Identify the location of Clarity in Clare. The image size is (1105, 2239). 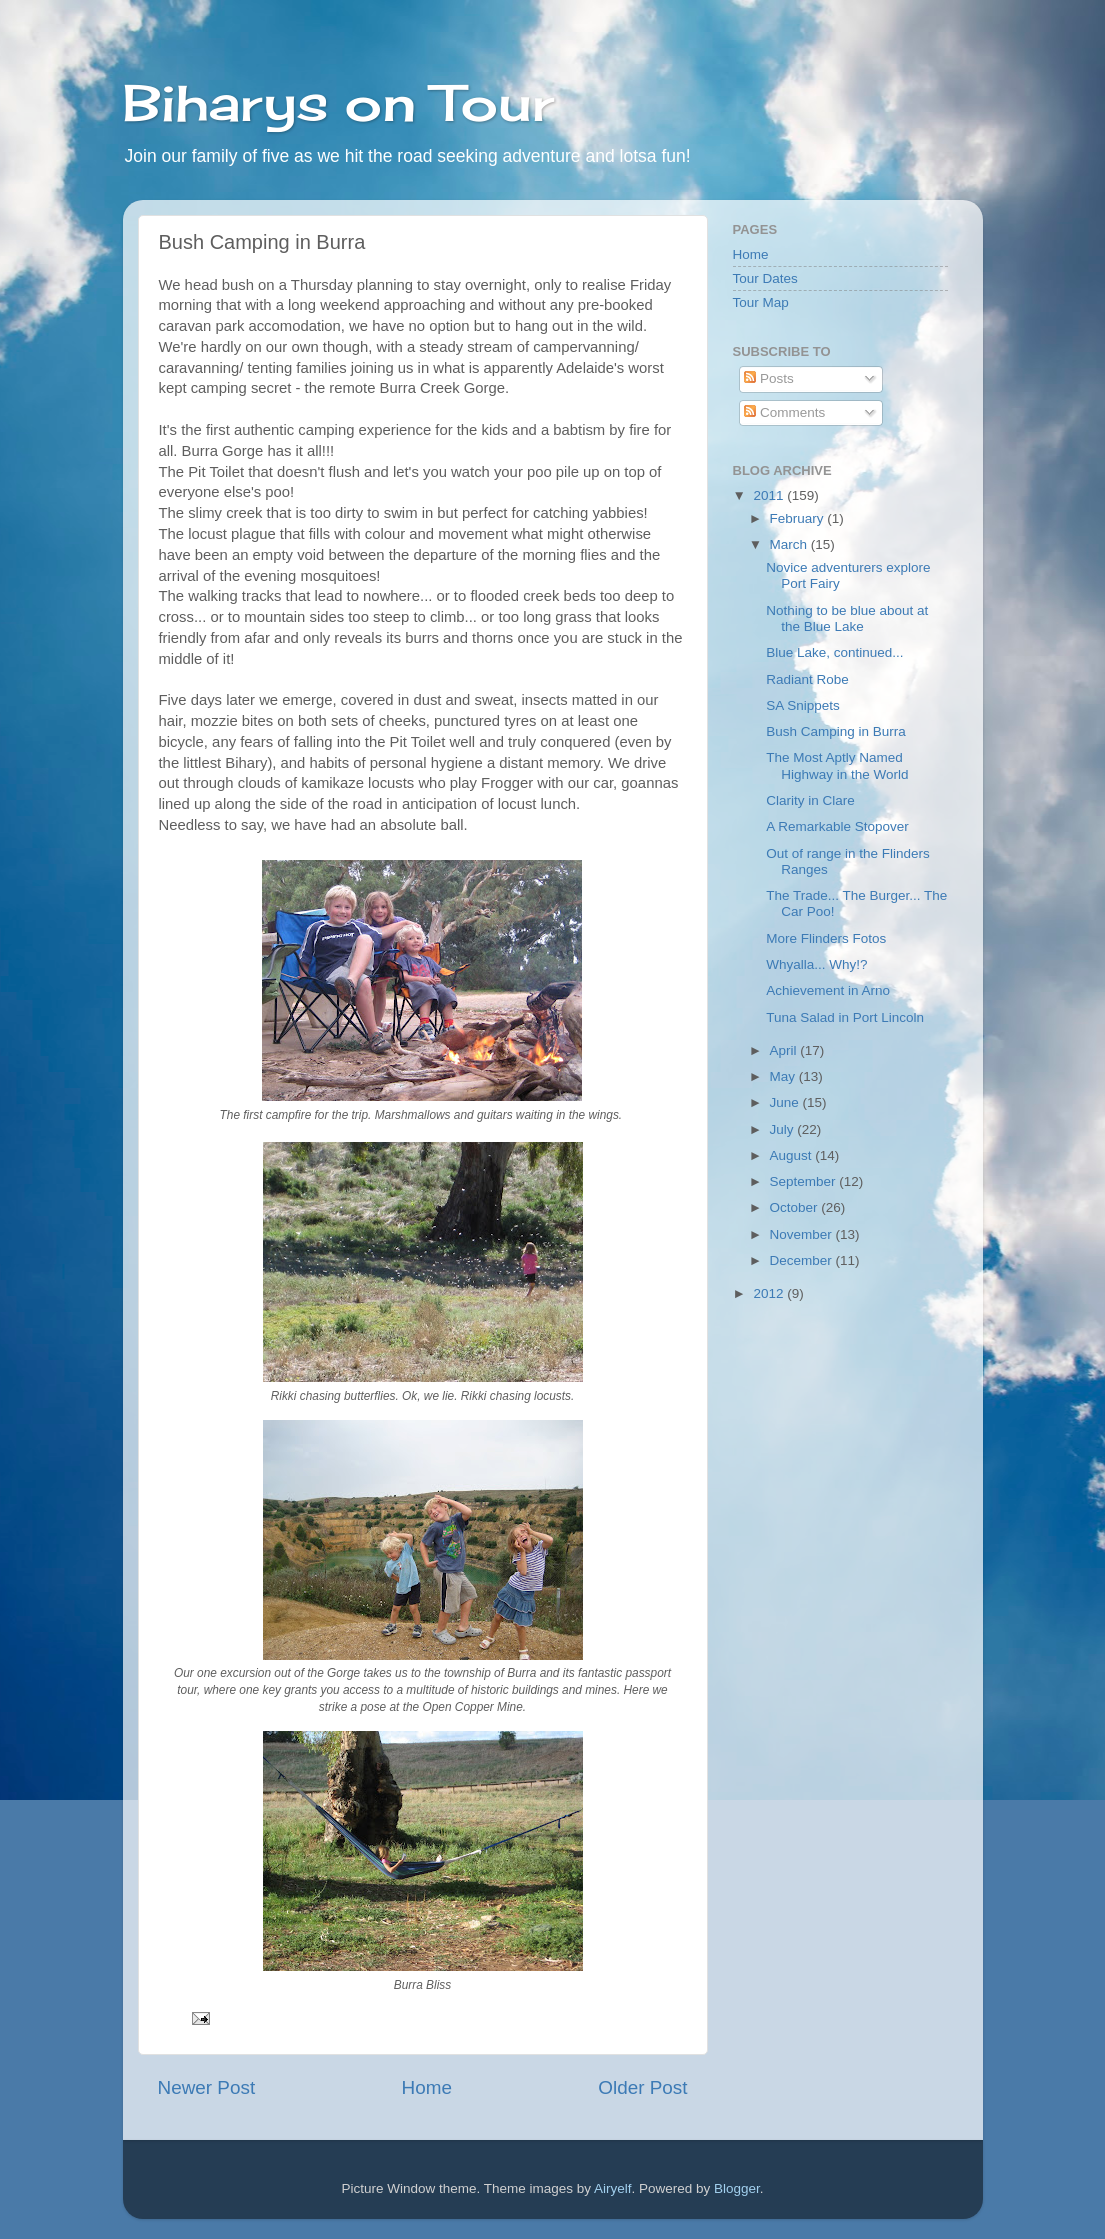
(810, 800).